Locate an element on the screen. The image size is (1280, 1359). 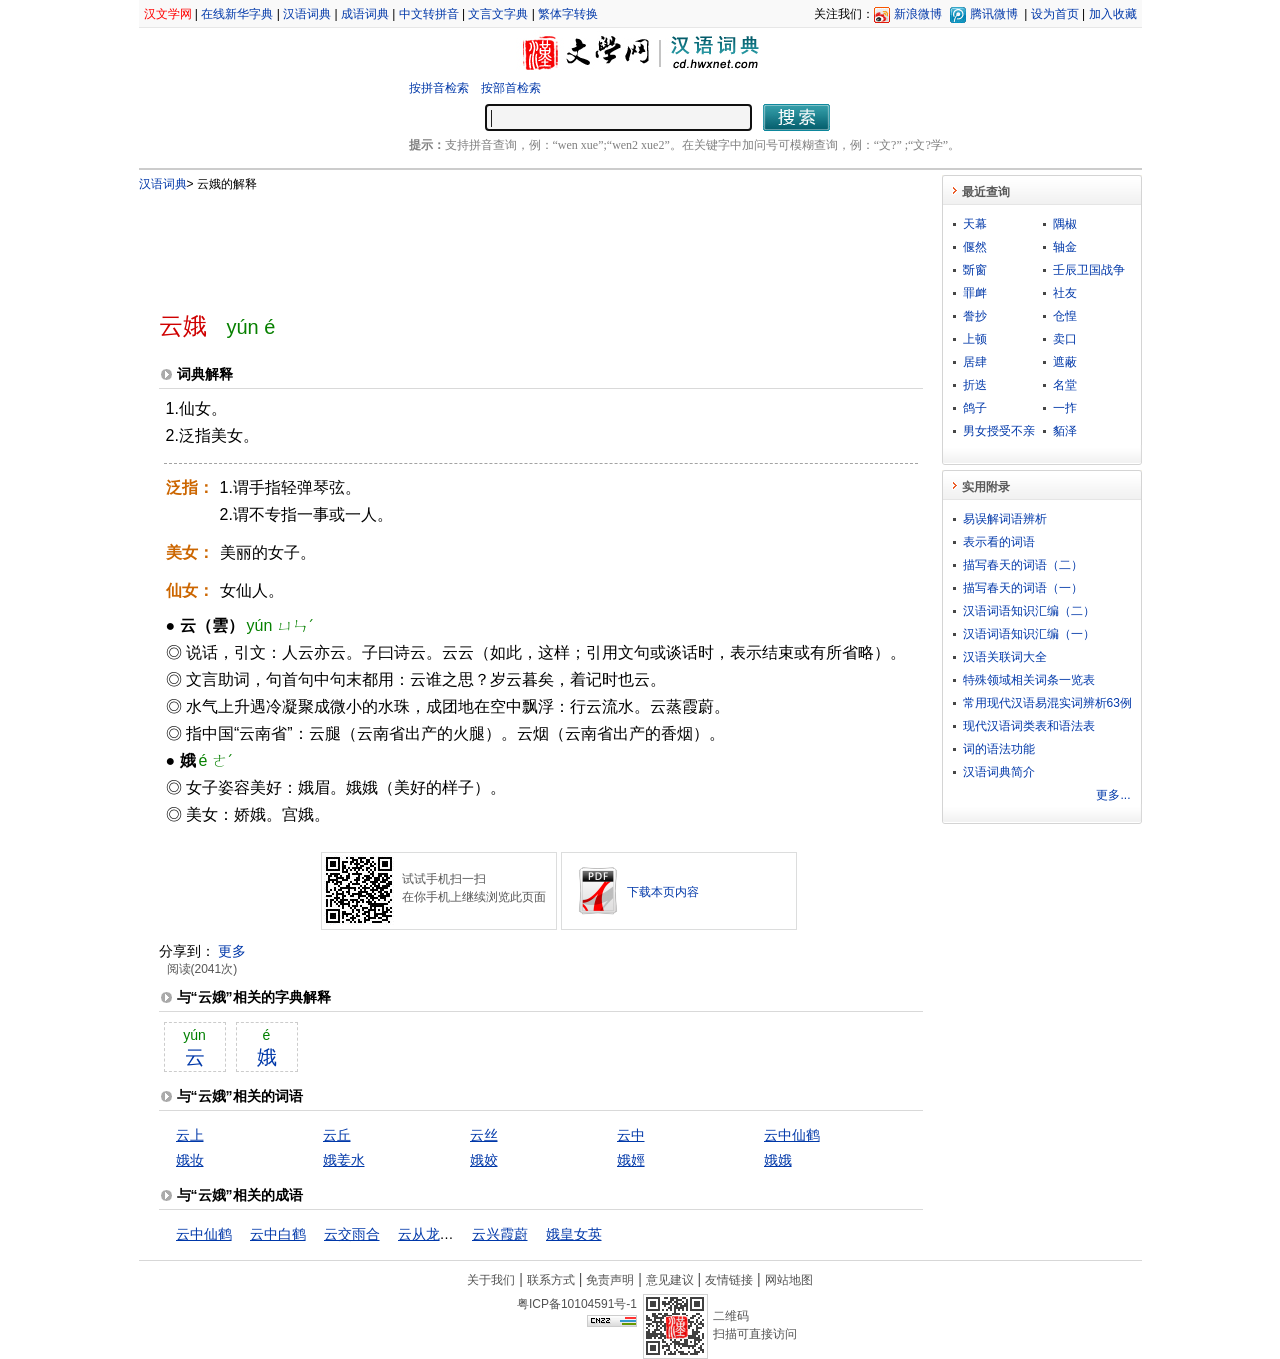
联系方式 is located at coordinates (551, 1280).